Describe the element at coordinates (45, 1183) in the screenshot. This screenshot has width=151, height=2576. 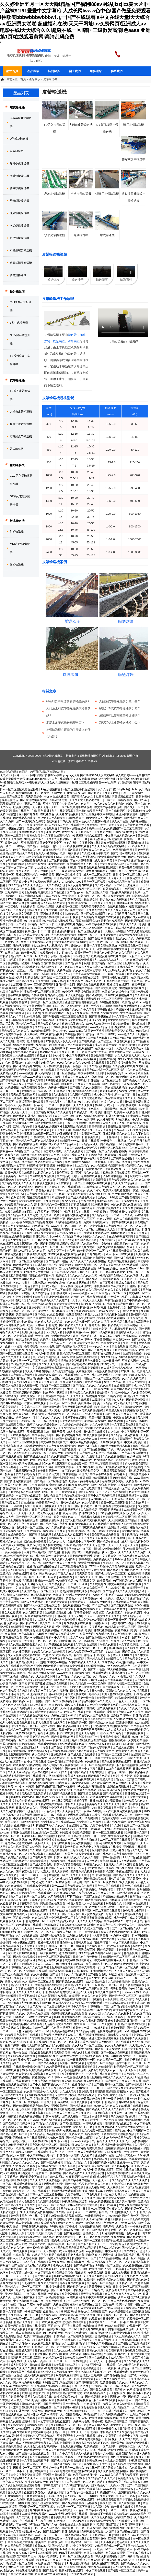
I see `在线天堂视频` at that location.